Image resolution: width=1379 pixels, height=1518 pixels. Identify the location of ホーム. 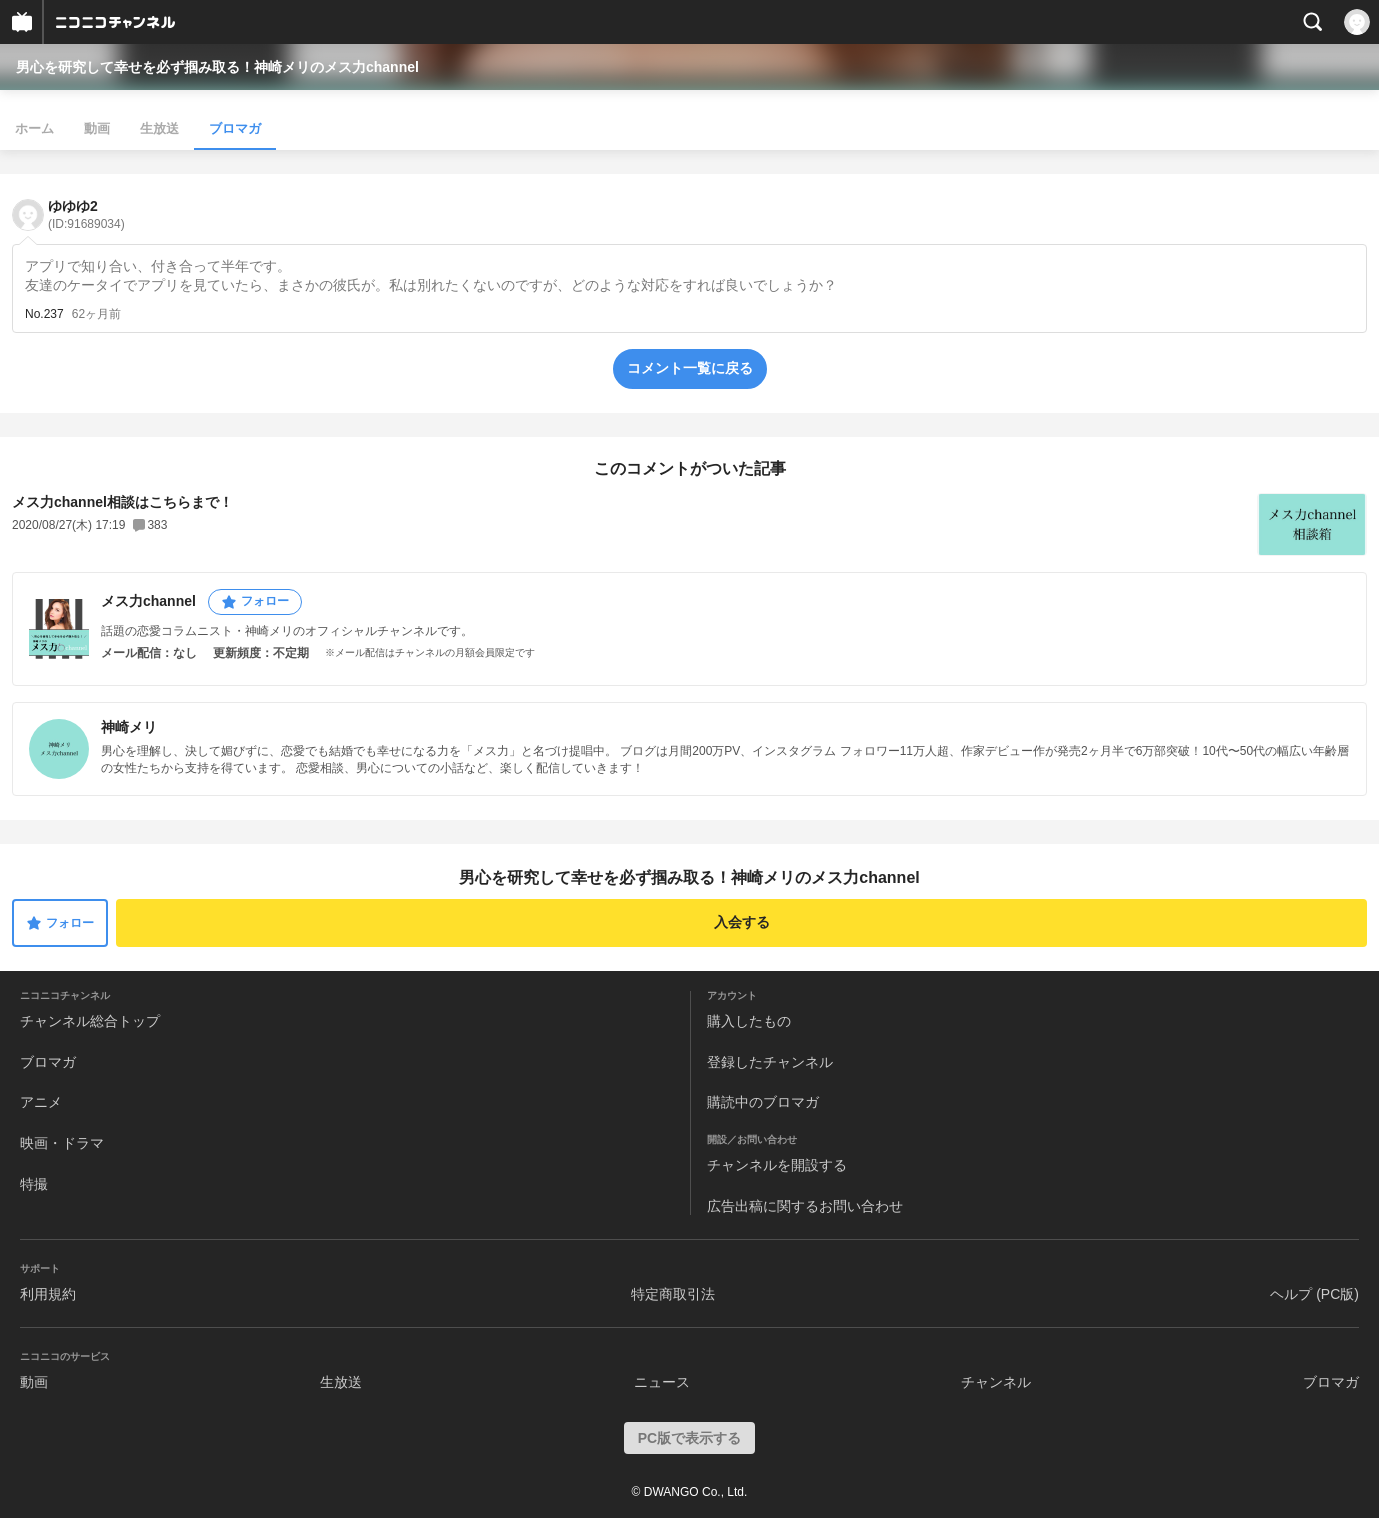
(34, 128).